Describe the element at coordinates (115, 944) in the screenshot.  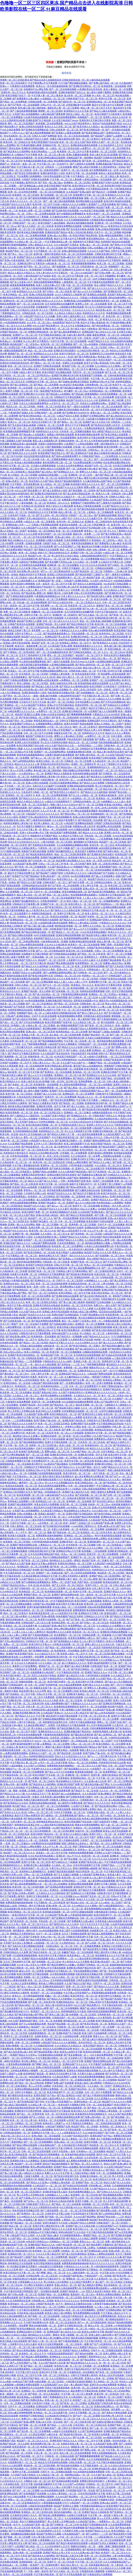
I see `网曝门黑料一区亚洲国产欧美` at that location.